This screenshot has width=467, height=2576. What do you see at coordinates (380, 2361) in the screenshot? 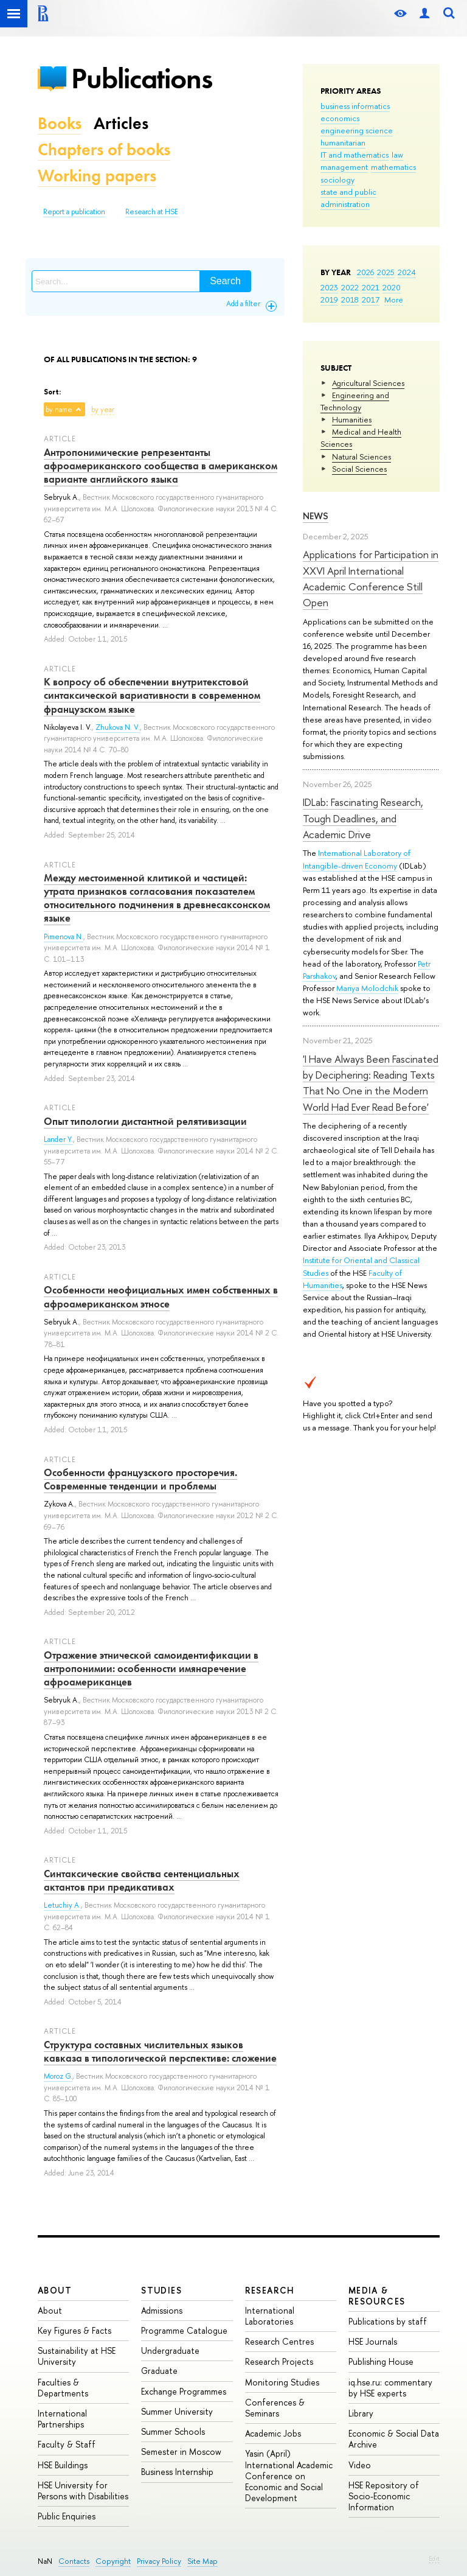
I see `Publishing House` at bounding box center [380, 2361].